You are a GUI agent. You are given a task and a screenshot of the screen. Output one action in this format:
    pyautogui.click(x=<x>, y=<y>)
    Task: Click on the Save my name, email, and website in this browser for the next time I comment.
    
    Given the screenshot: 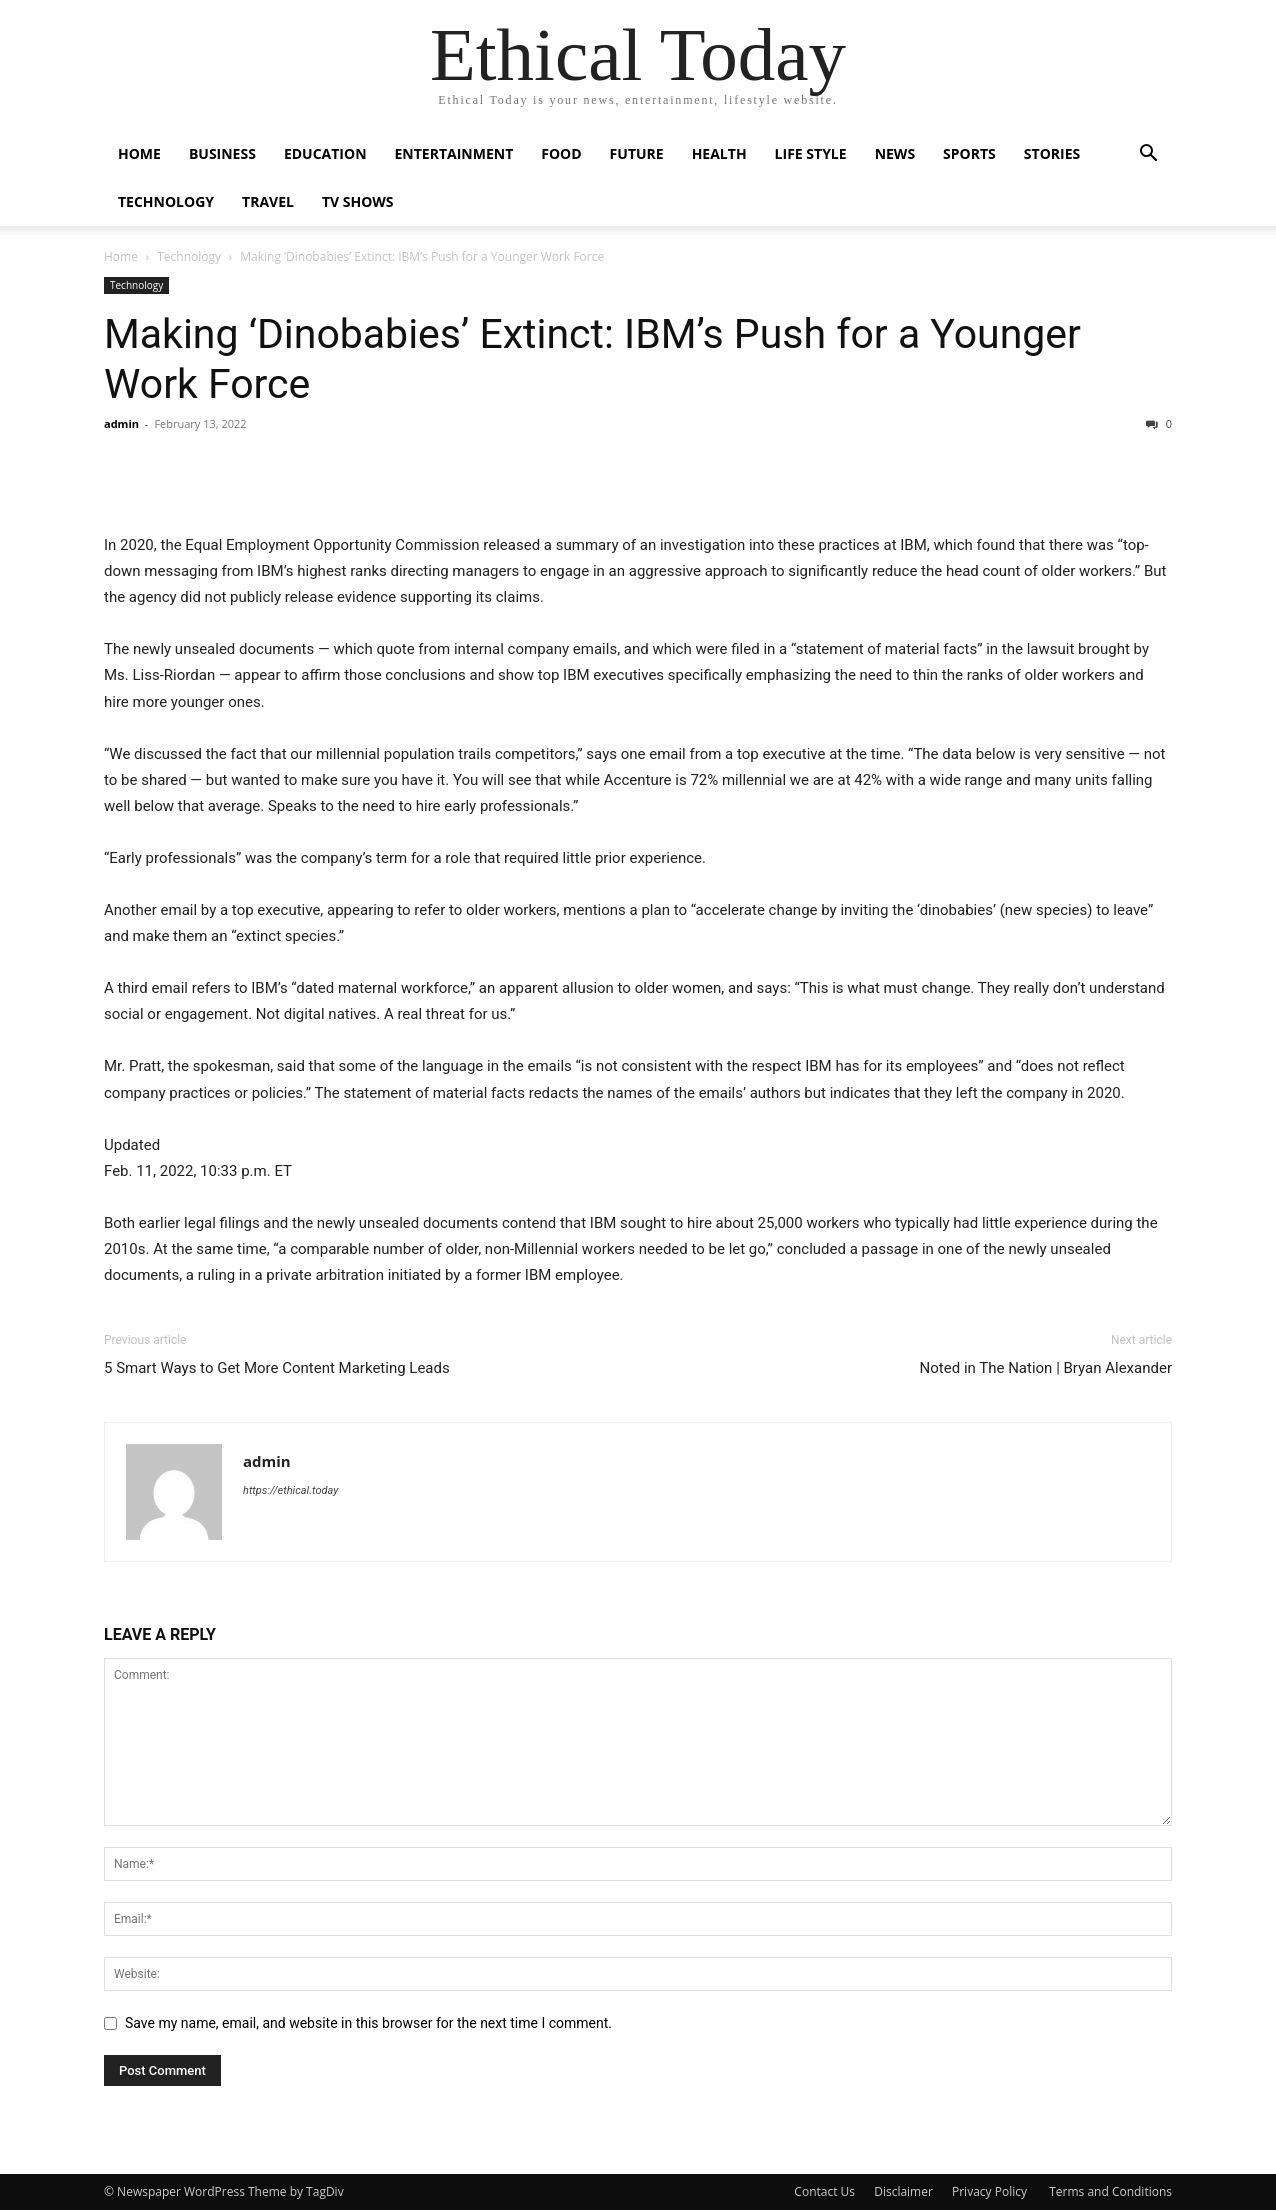 What is the action you would take?
    pyautogui.click(x=368, y=2023)
    